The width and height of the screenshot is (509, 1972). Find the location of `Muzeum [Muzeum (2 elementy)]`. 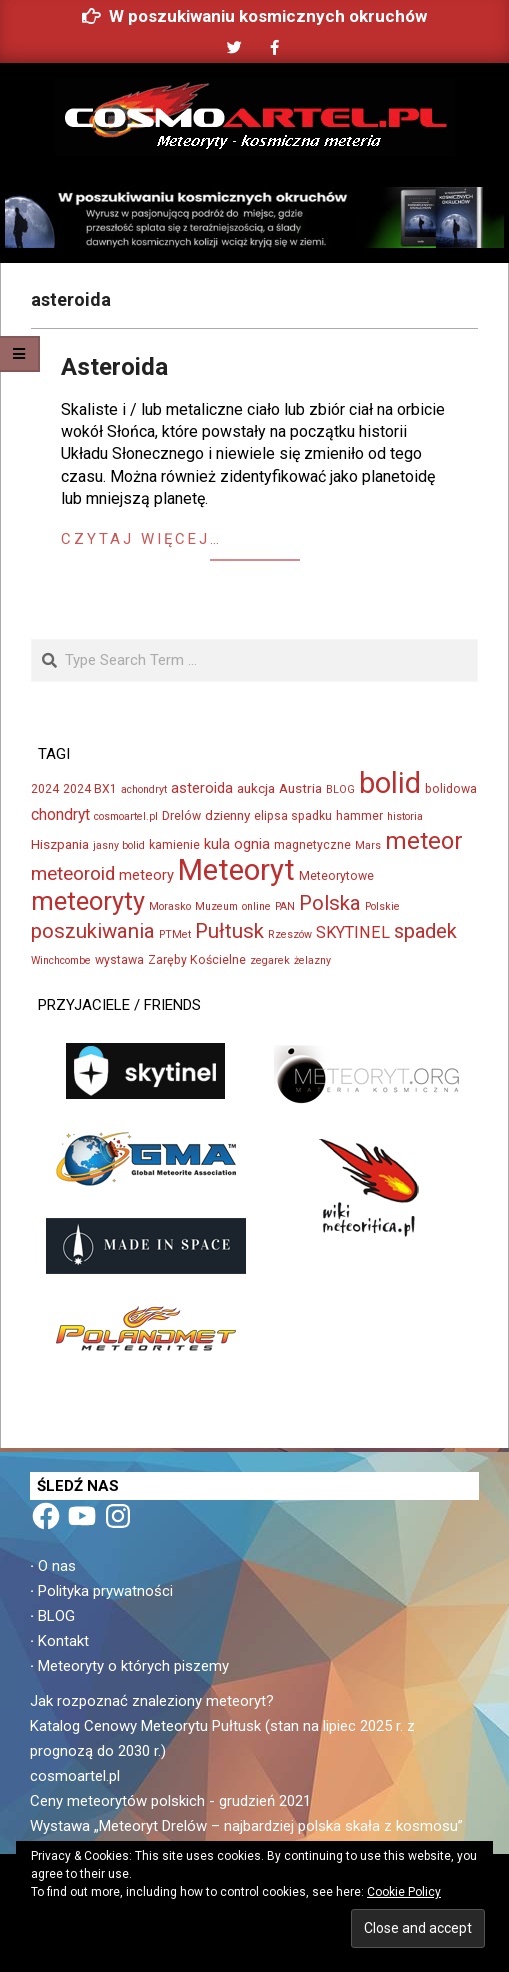

Muzeum [Muzeum (2 elementy)] is located at coordinates (216, 906).